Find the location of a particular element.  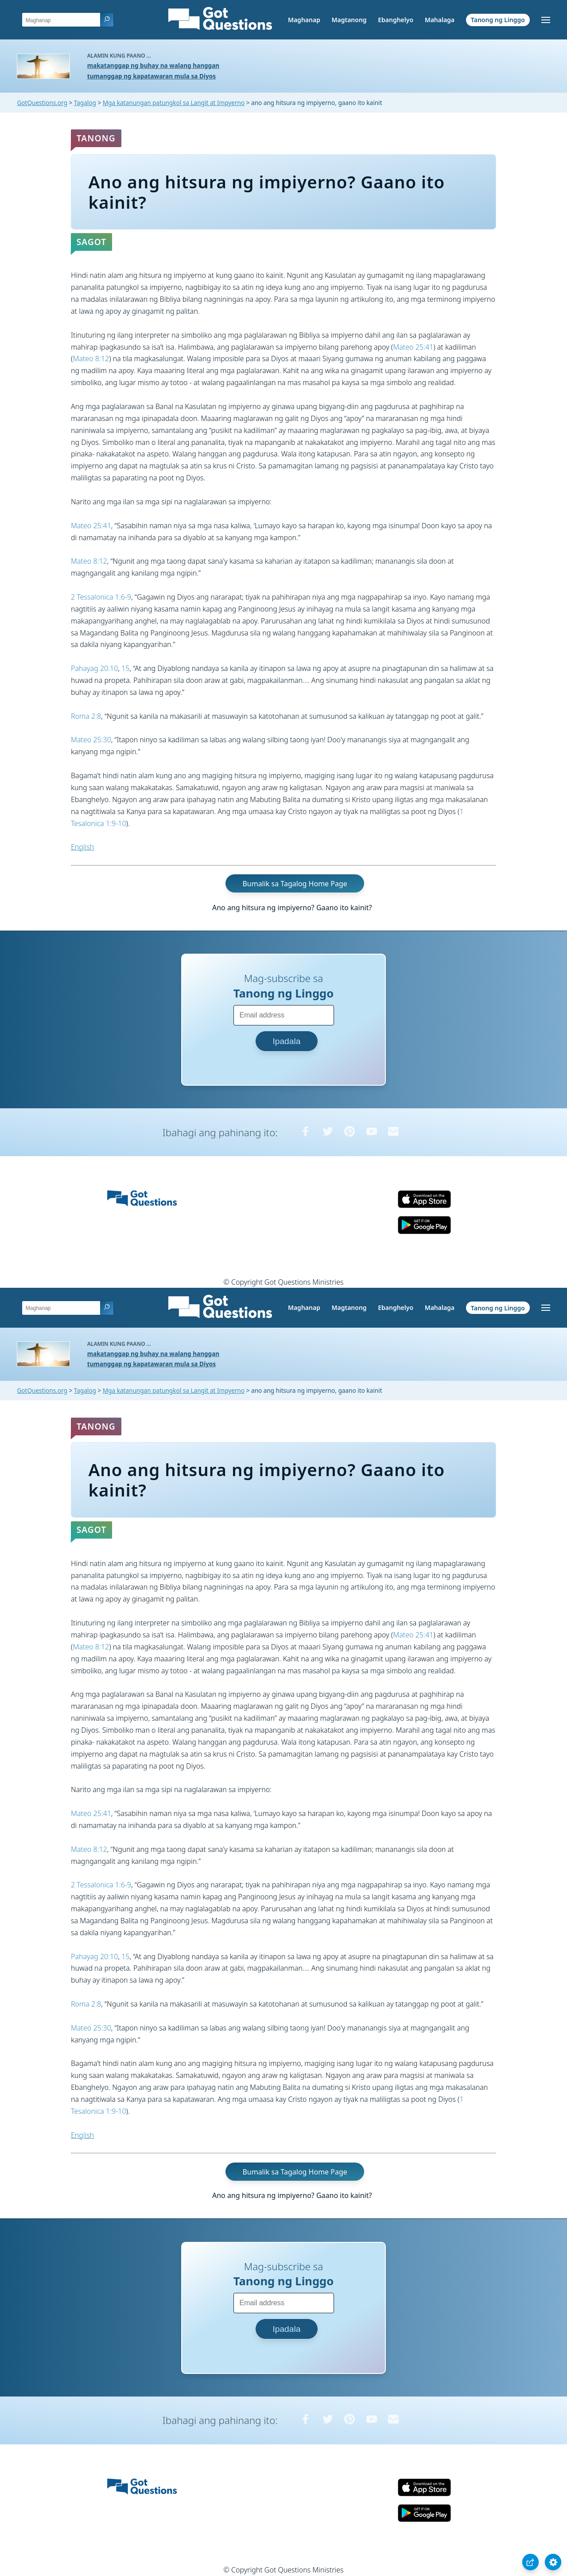

Bumalik sa Tagalog Home Page is located at coordinates (294, 884).